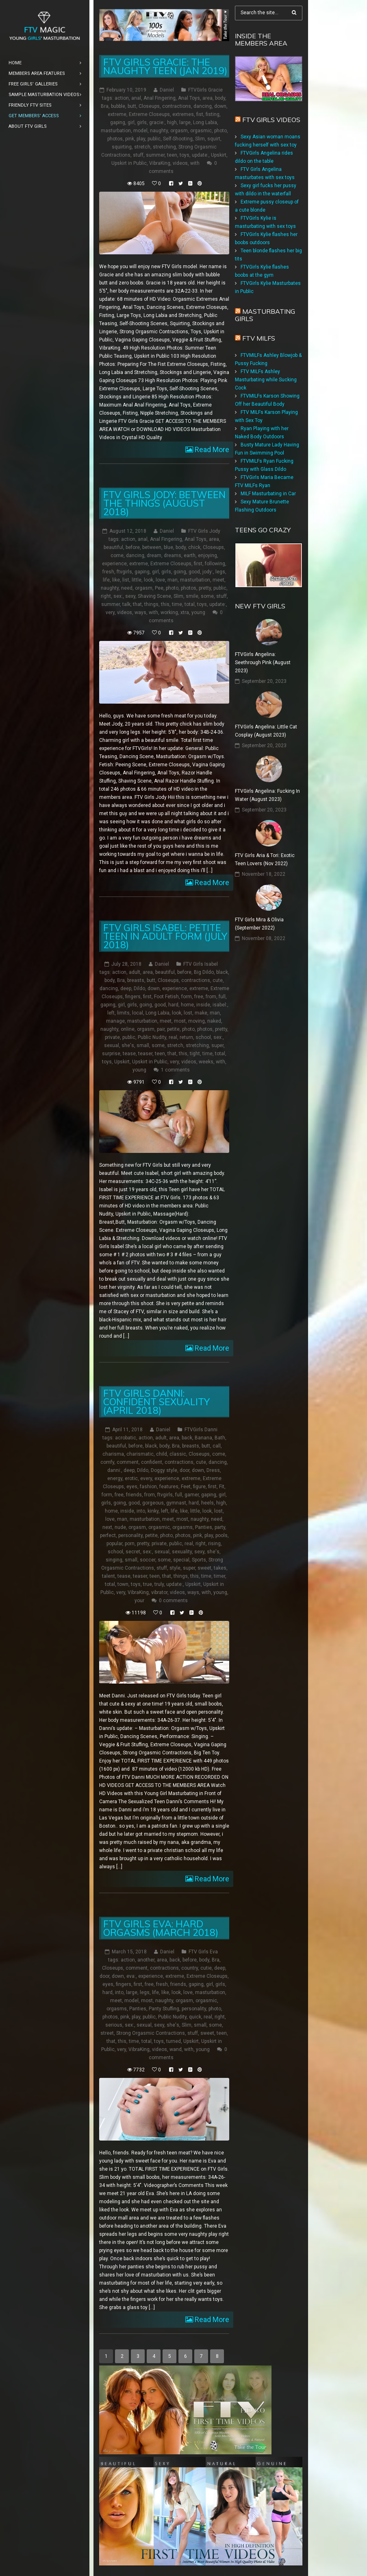 The width and height of the screenshot is (367, 2576). I want to click on teen, so click(172, 155).